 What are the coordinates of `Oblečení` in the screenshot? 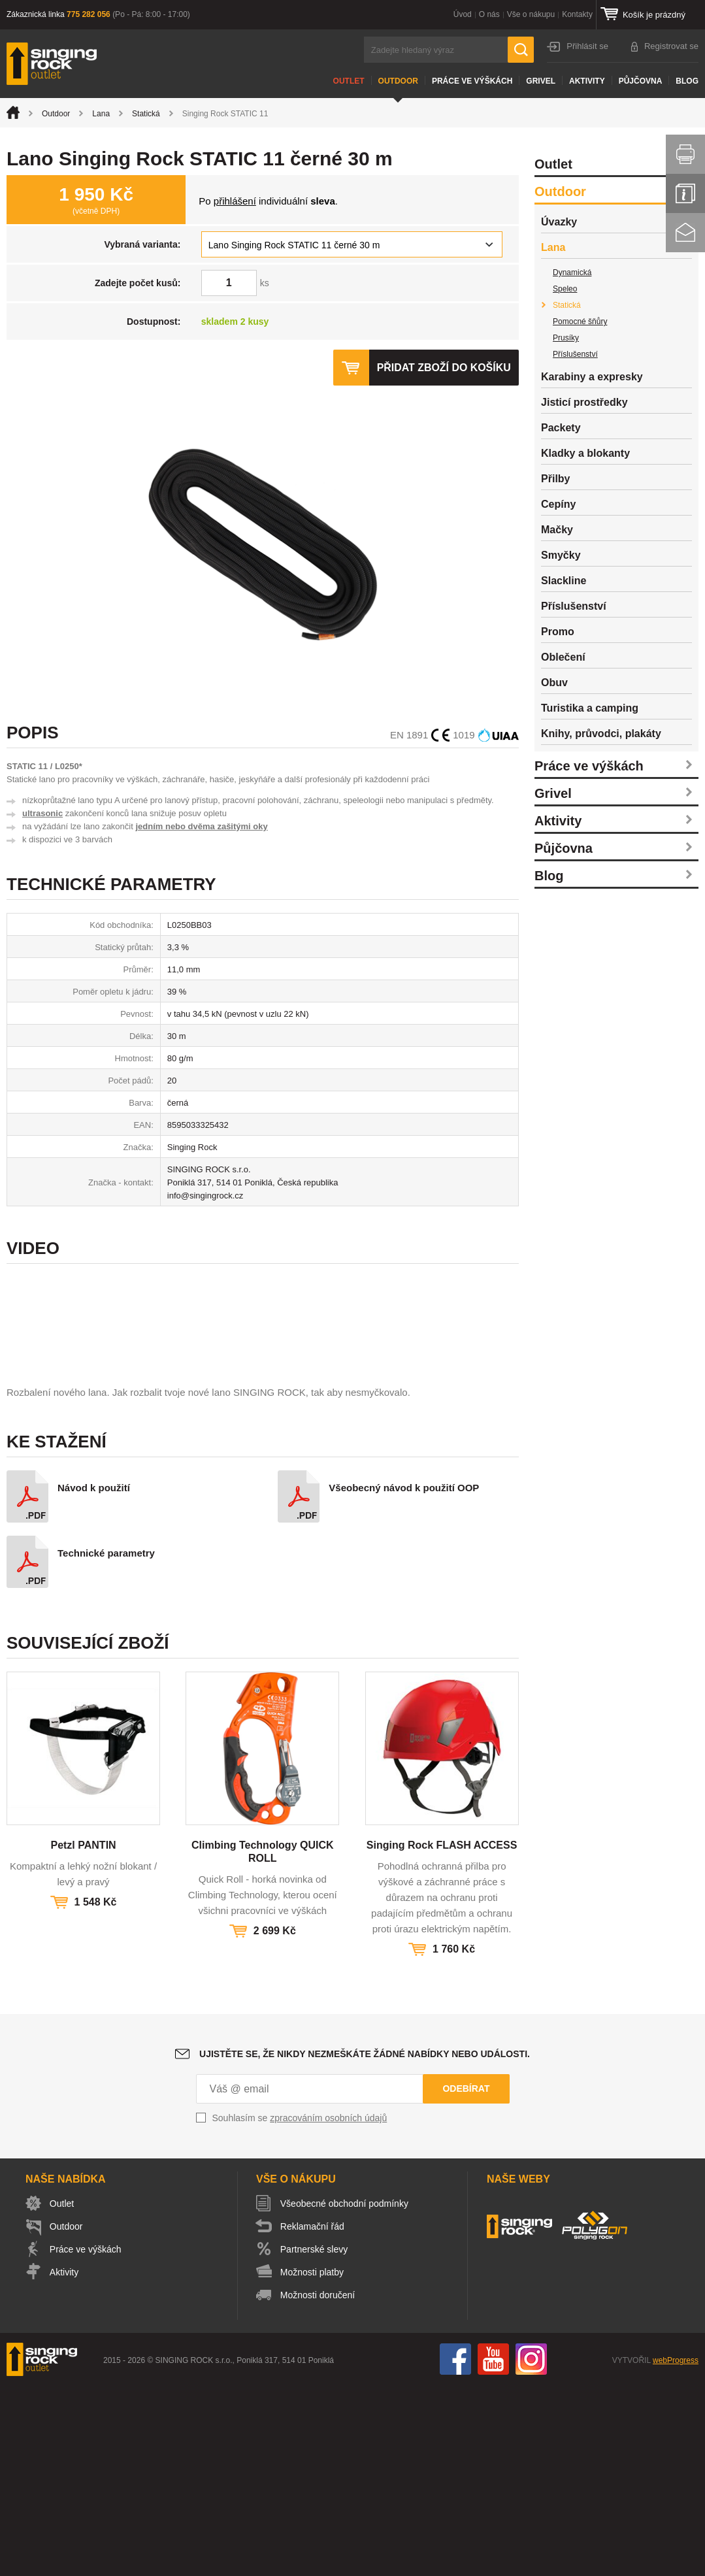 It's located at (563, 657).